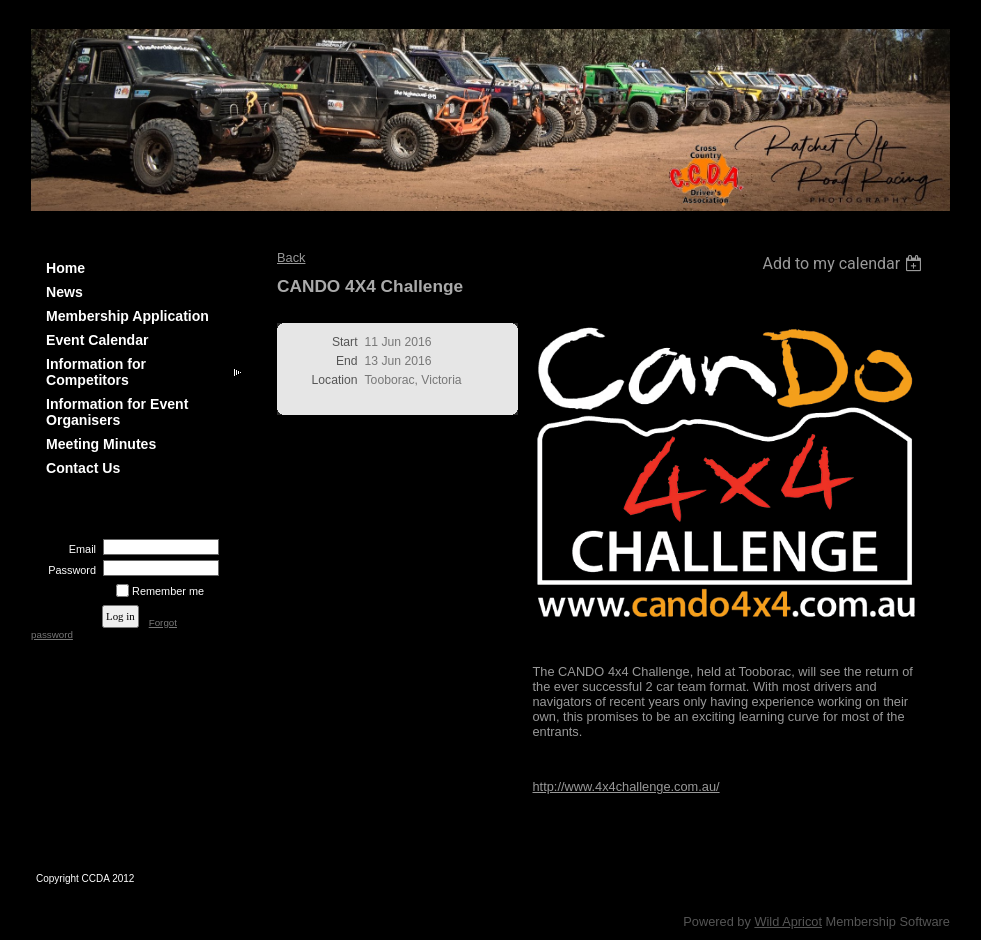 Image resolution: width=981 pixels, height=940 pixels. I want to click on Password, so click(68, 570).